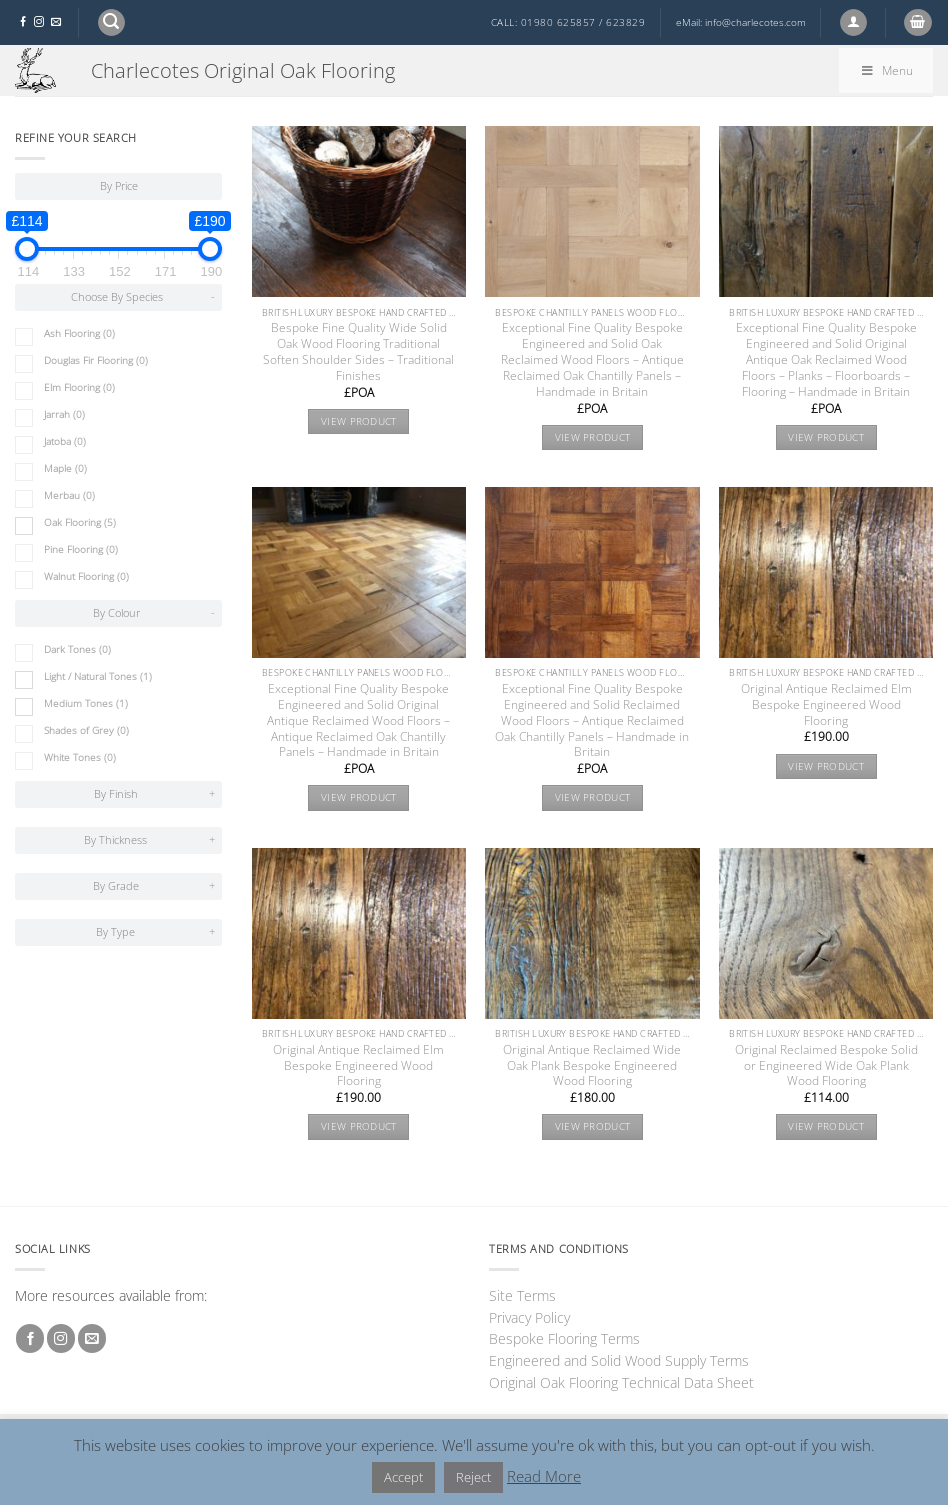 The width and height of the screenshot is (948, 1505). What do you see at coordinates (826, 705) in the screenshot?
I see `Original Antique Reclaimed Elm Bespoke Engineered Wood Flooring` at bounding box center [826, 705].